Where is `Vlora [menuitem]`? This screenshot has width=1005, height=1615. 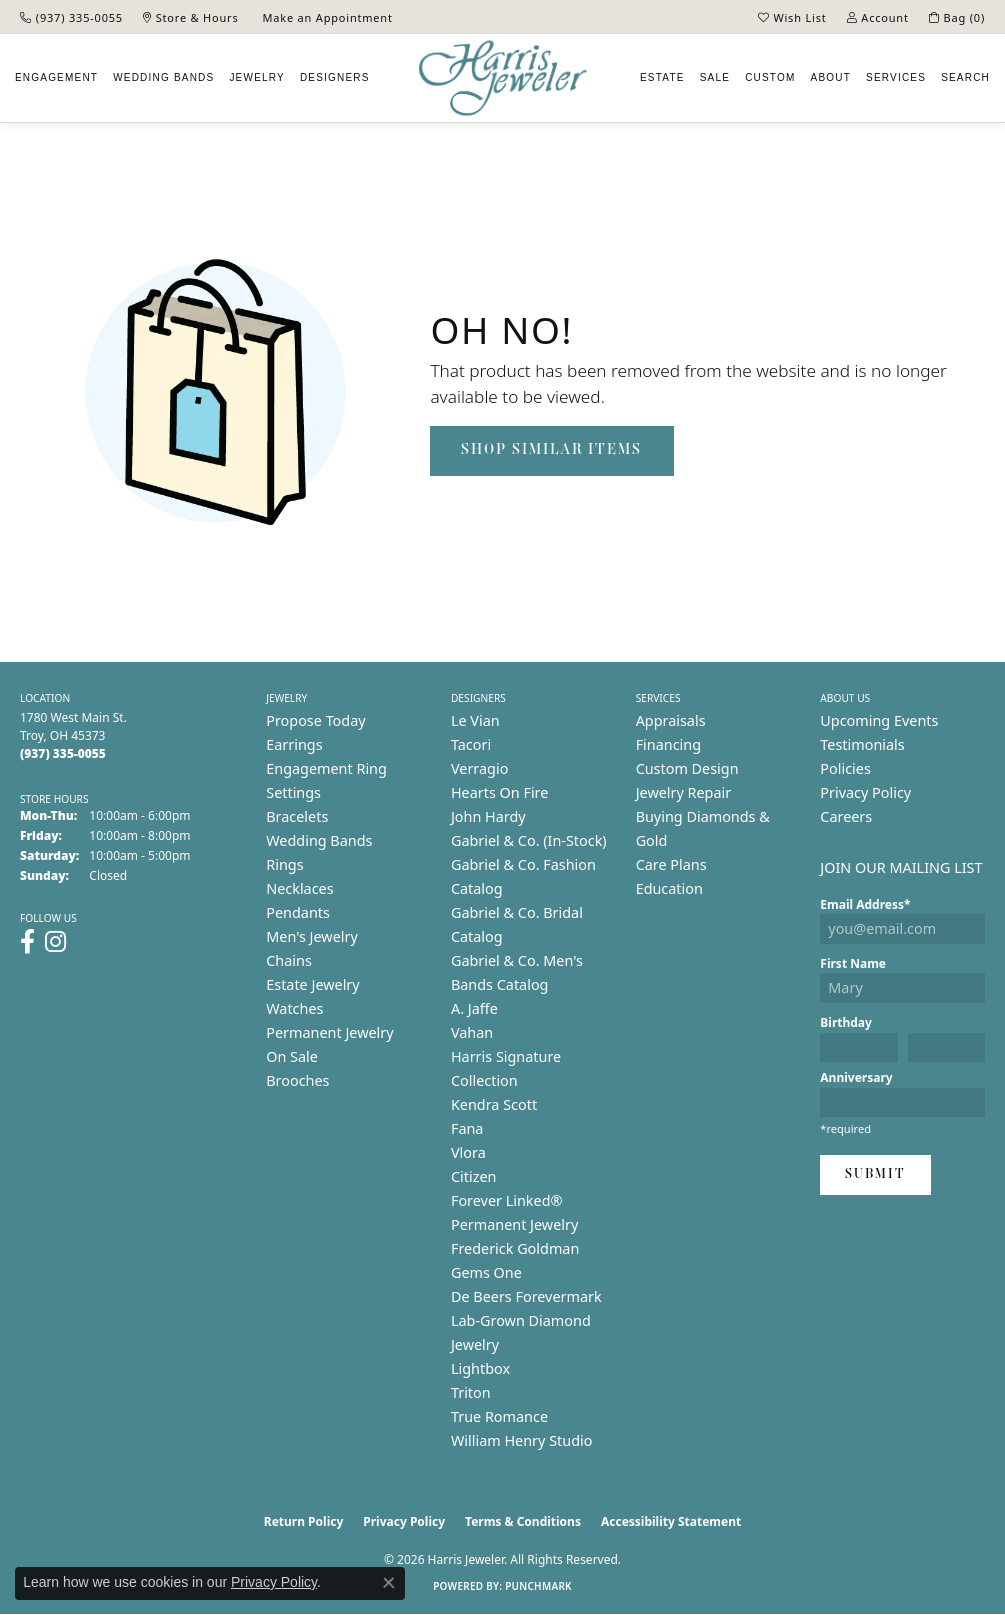 Vlora [menuitem] is located at coordinates (468, 1152).